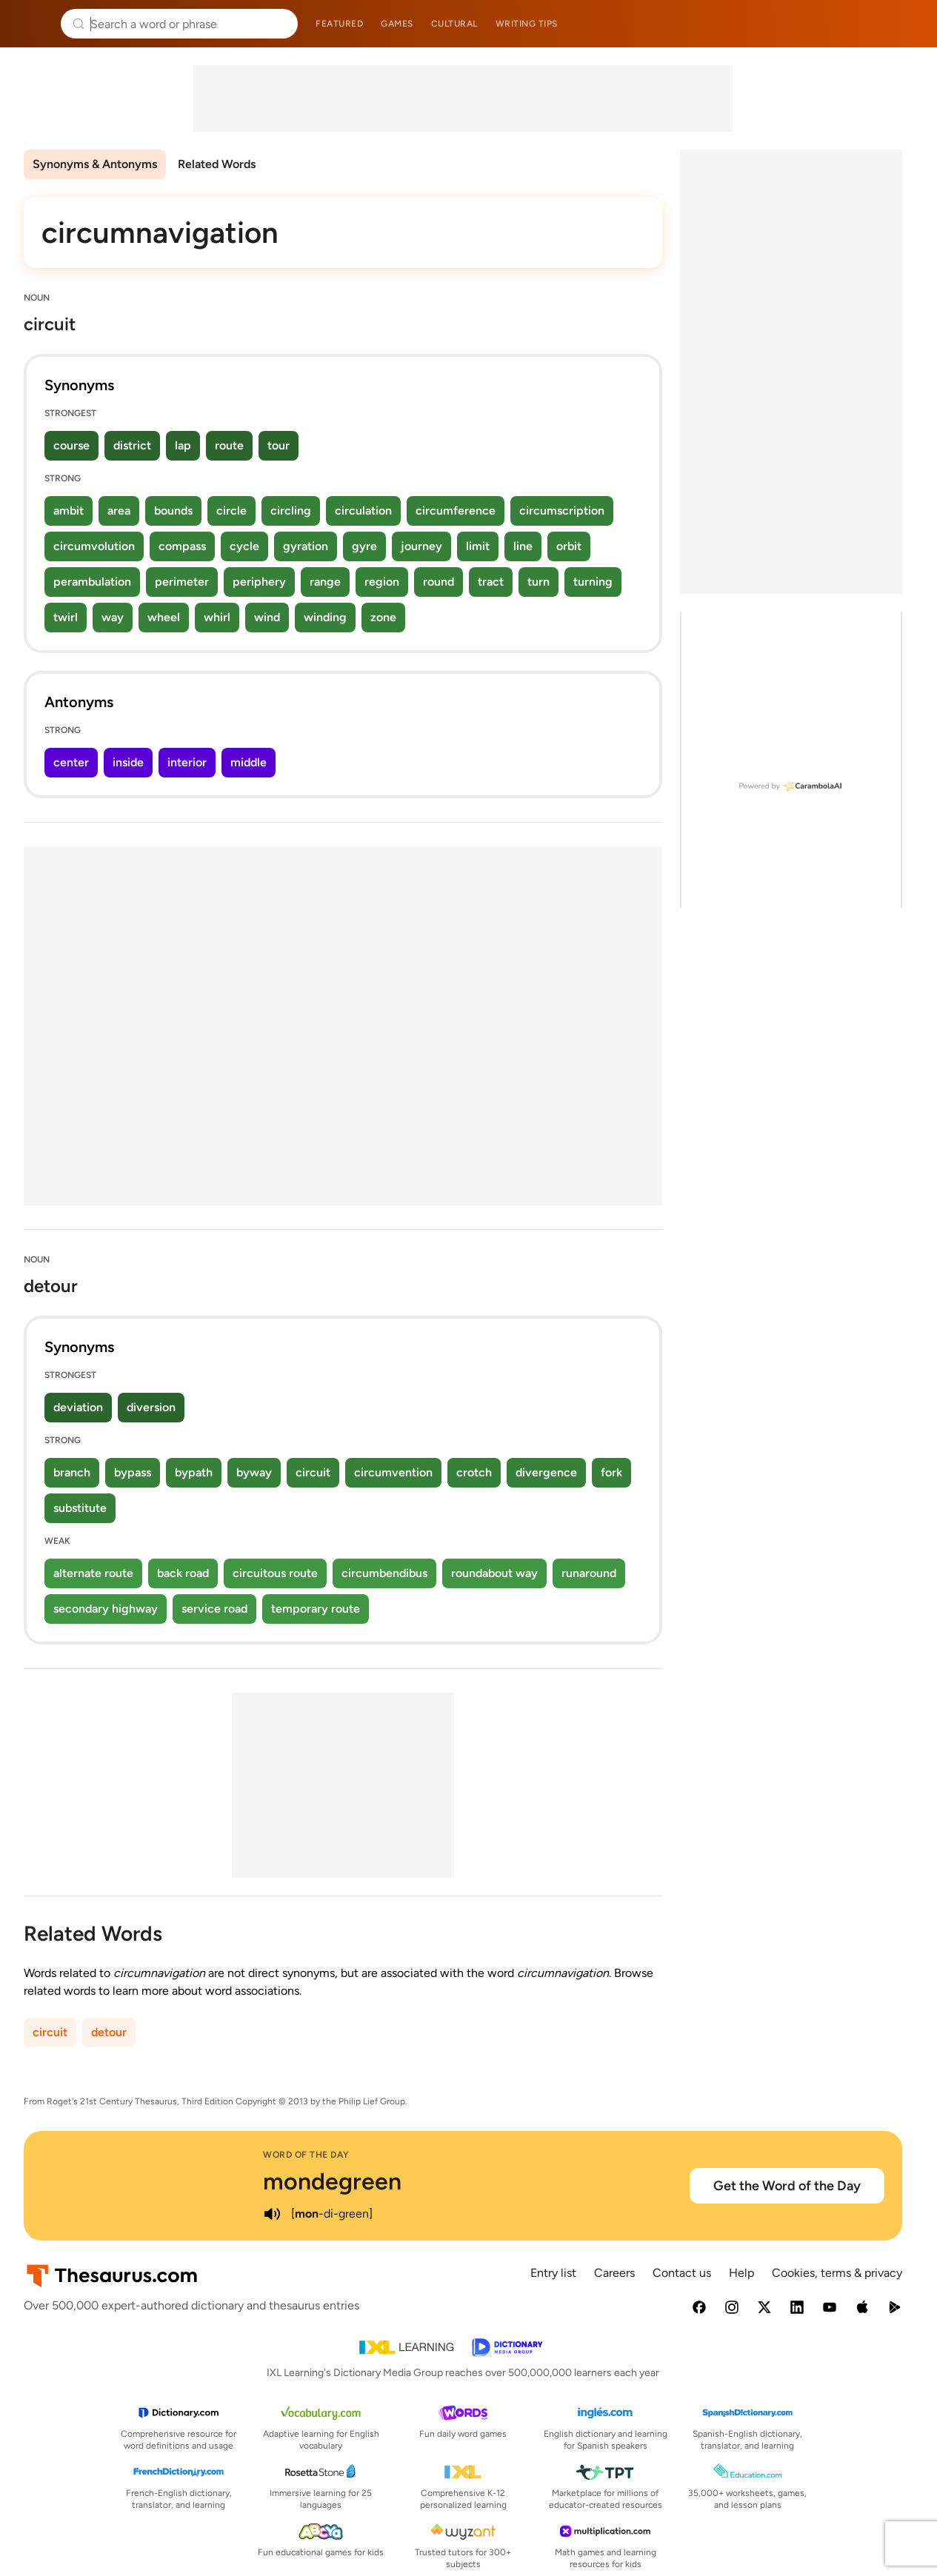 This screenshot has width=937, height=2576. What do you see at coordinates (546, 1472) in the screenshot?
I see `divergence` at bounding box center [546, 1472].